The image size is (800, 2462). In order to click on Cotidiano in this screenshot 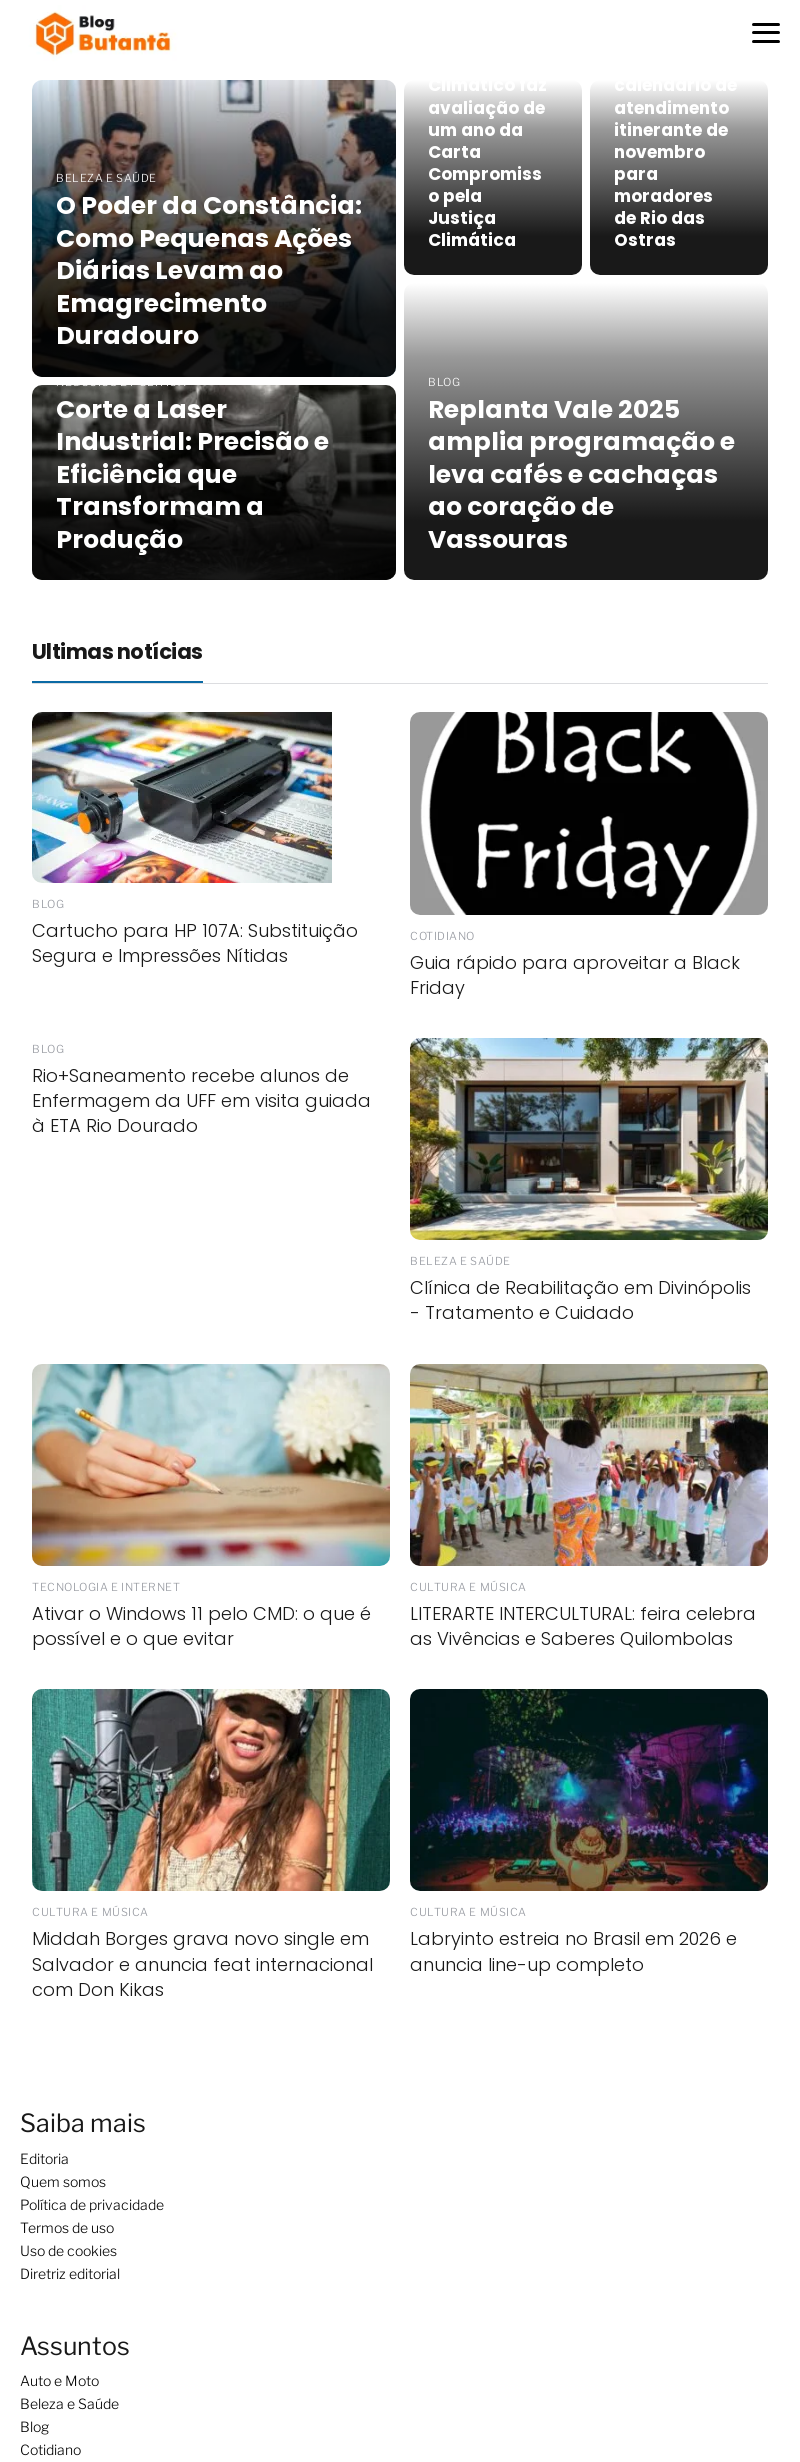, I will do `click(50, 2449)`.